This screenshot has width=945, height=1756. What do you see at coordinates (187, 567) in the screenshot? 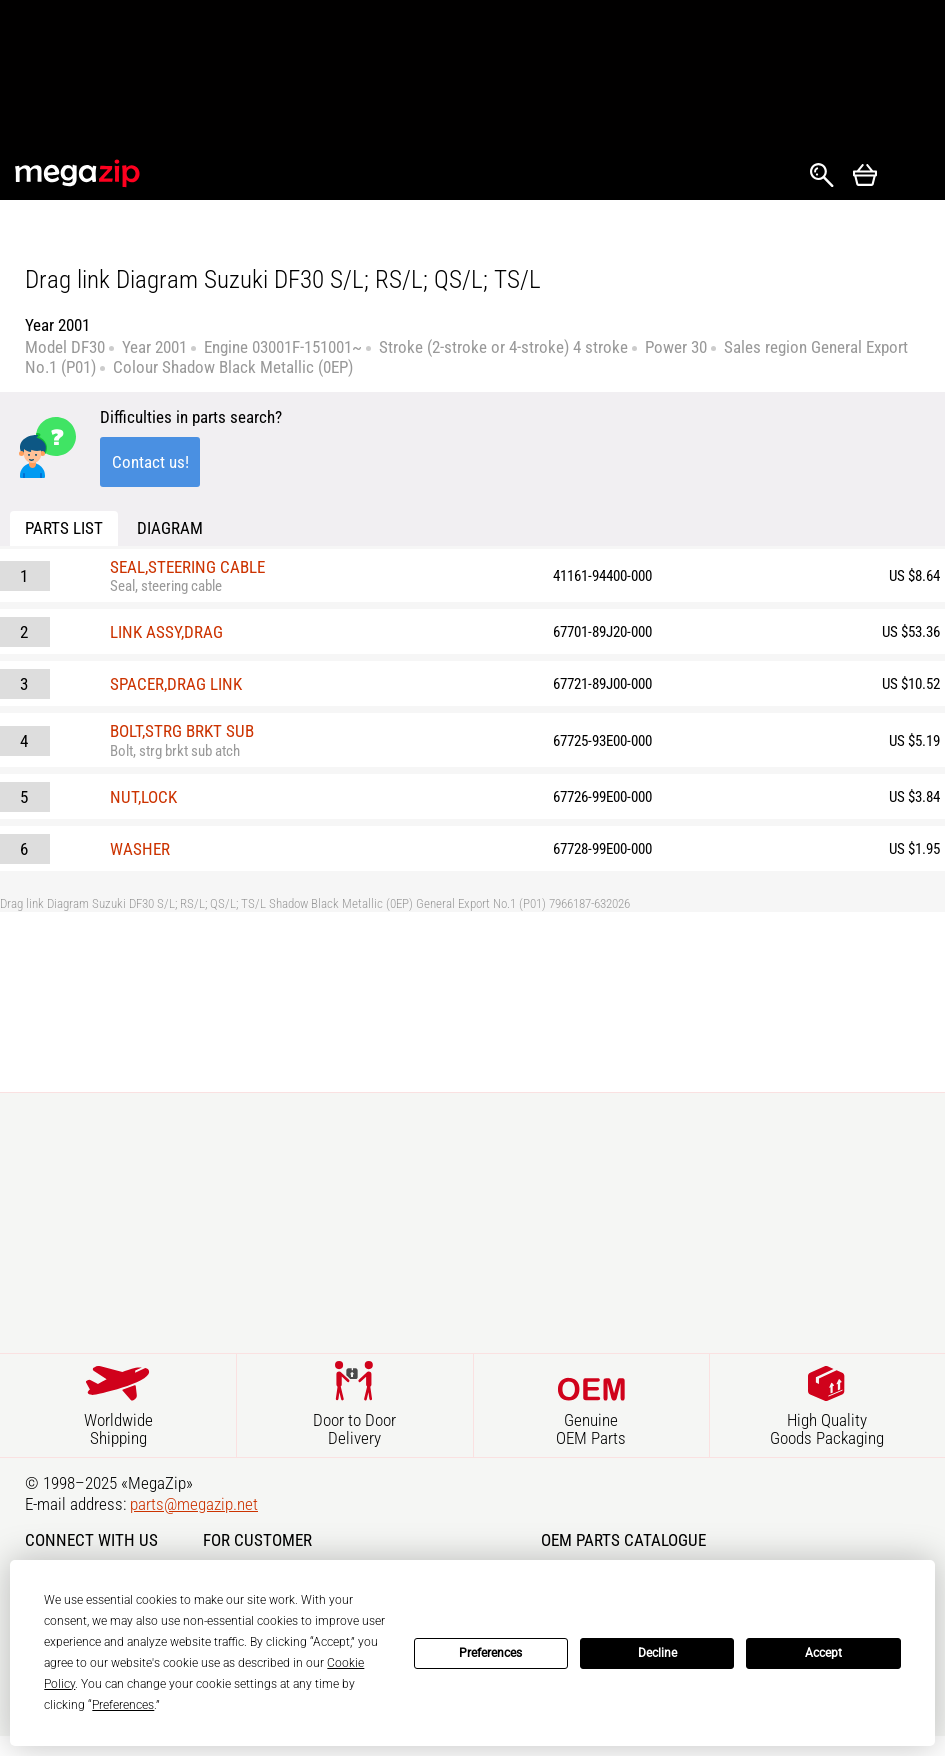
I see `SEAL,STEERING CABLE` at bounding box center [187, 567].